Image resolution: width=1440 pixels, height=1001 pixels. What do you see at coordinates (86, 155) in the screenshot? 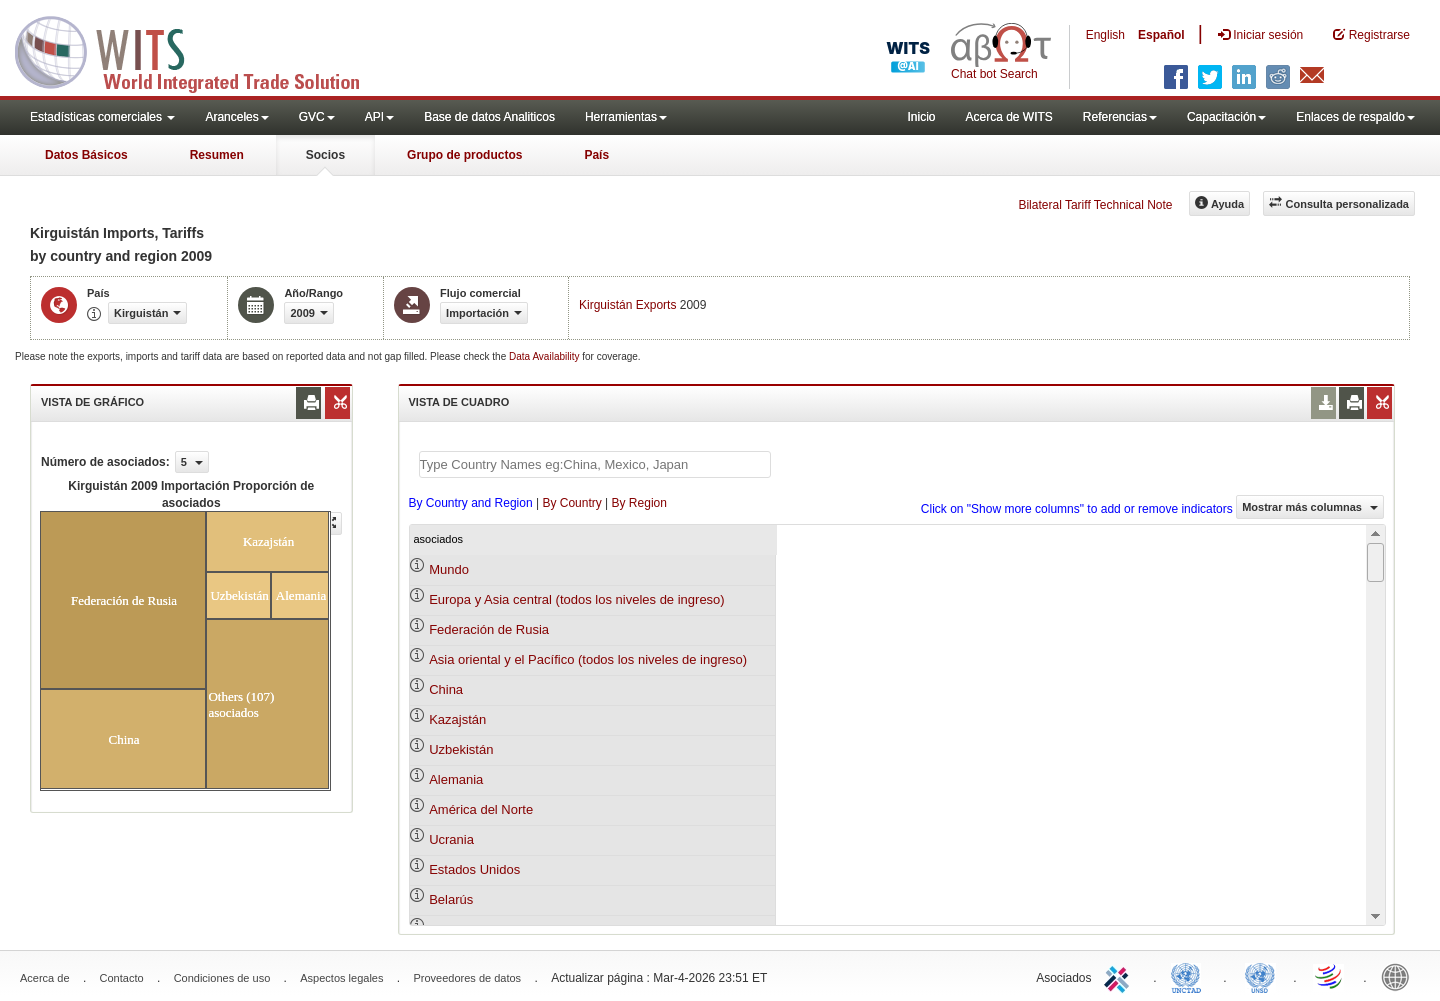
I see `Datos Básicos` at bounding box center [86, 155].